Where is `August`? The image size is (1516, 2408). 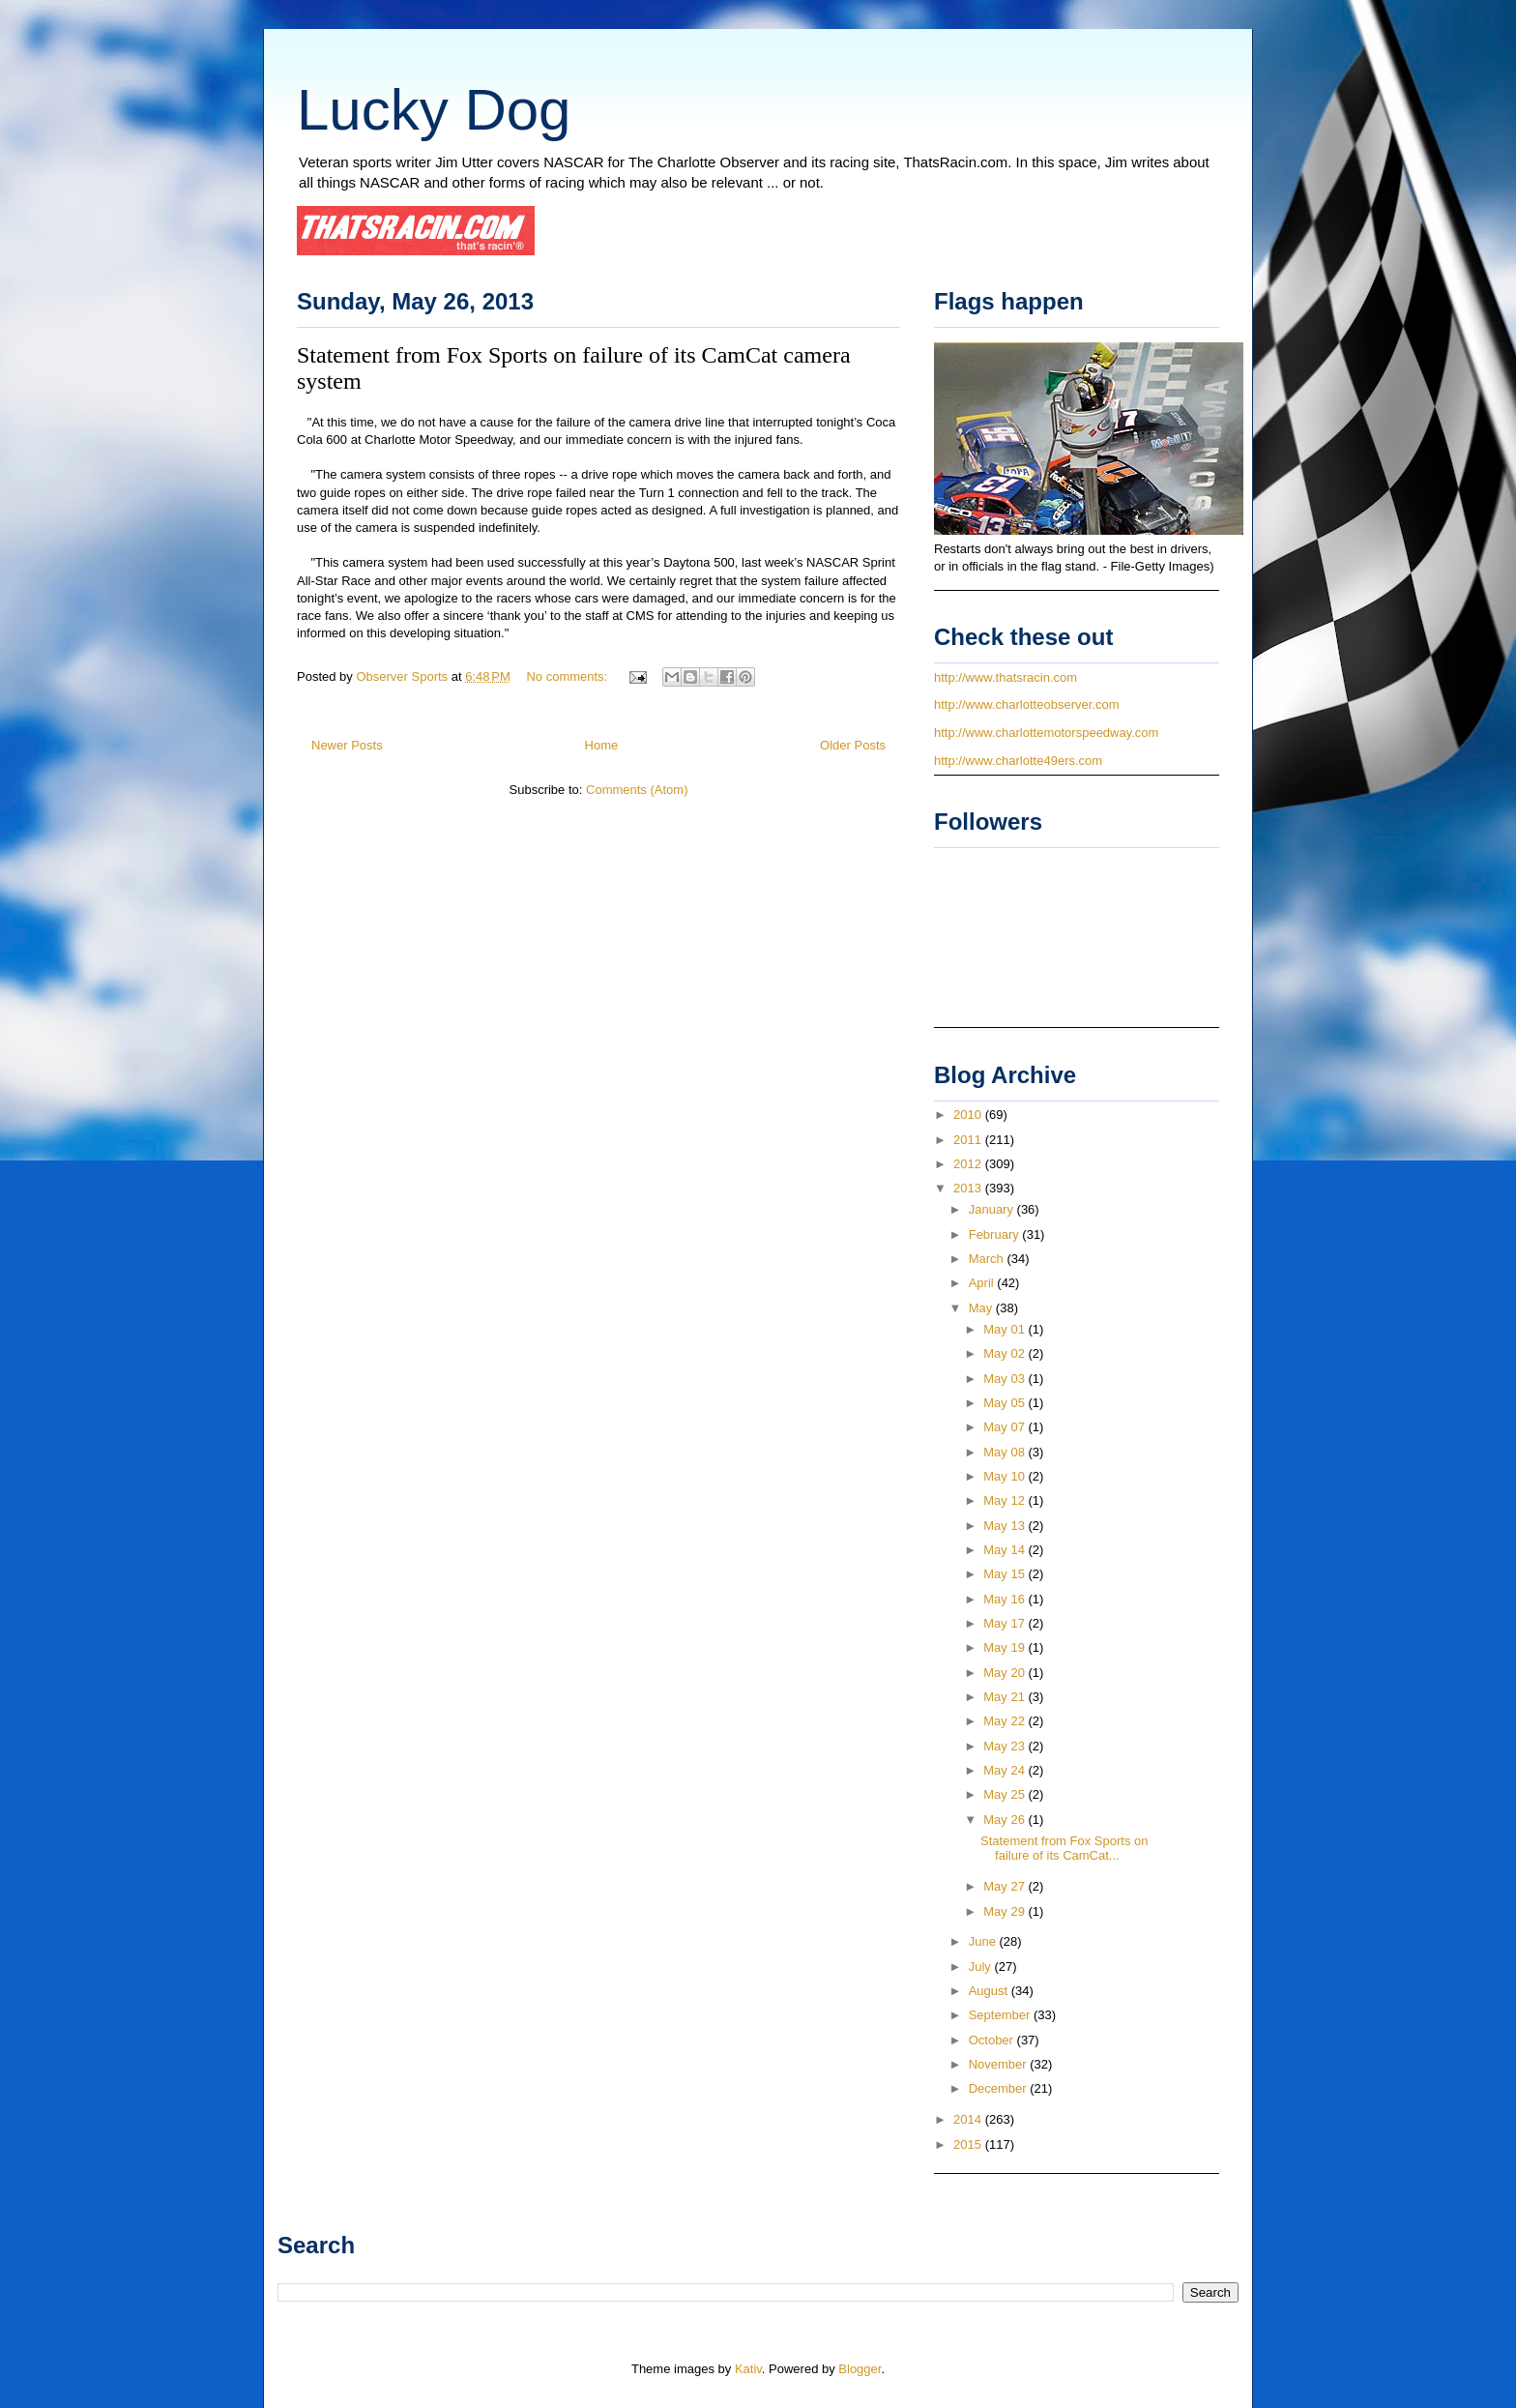
August is located at coordinates (990, 1990).